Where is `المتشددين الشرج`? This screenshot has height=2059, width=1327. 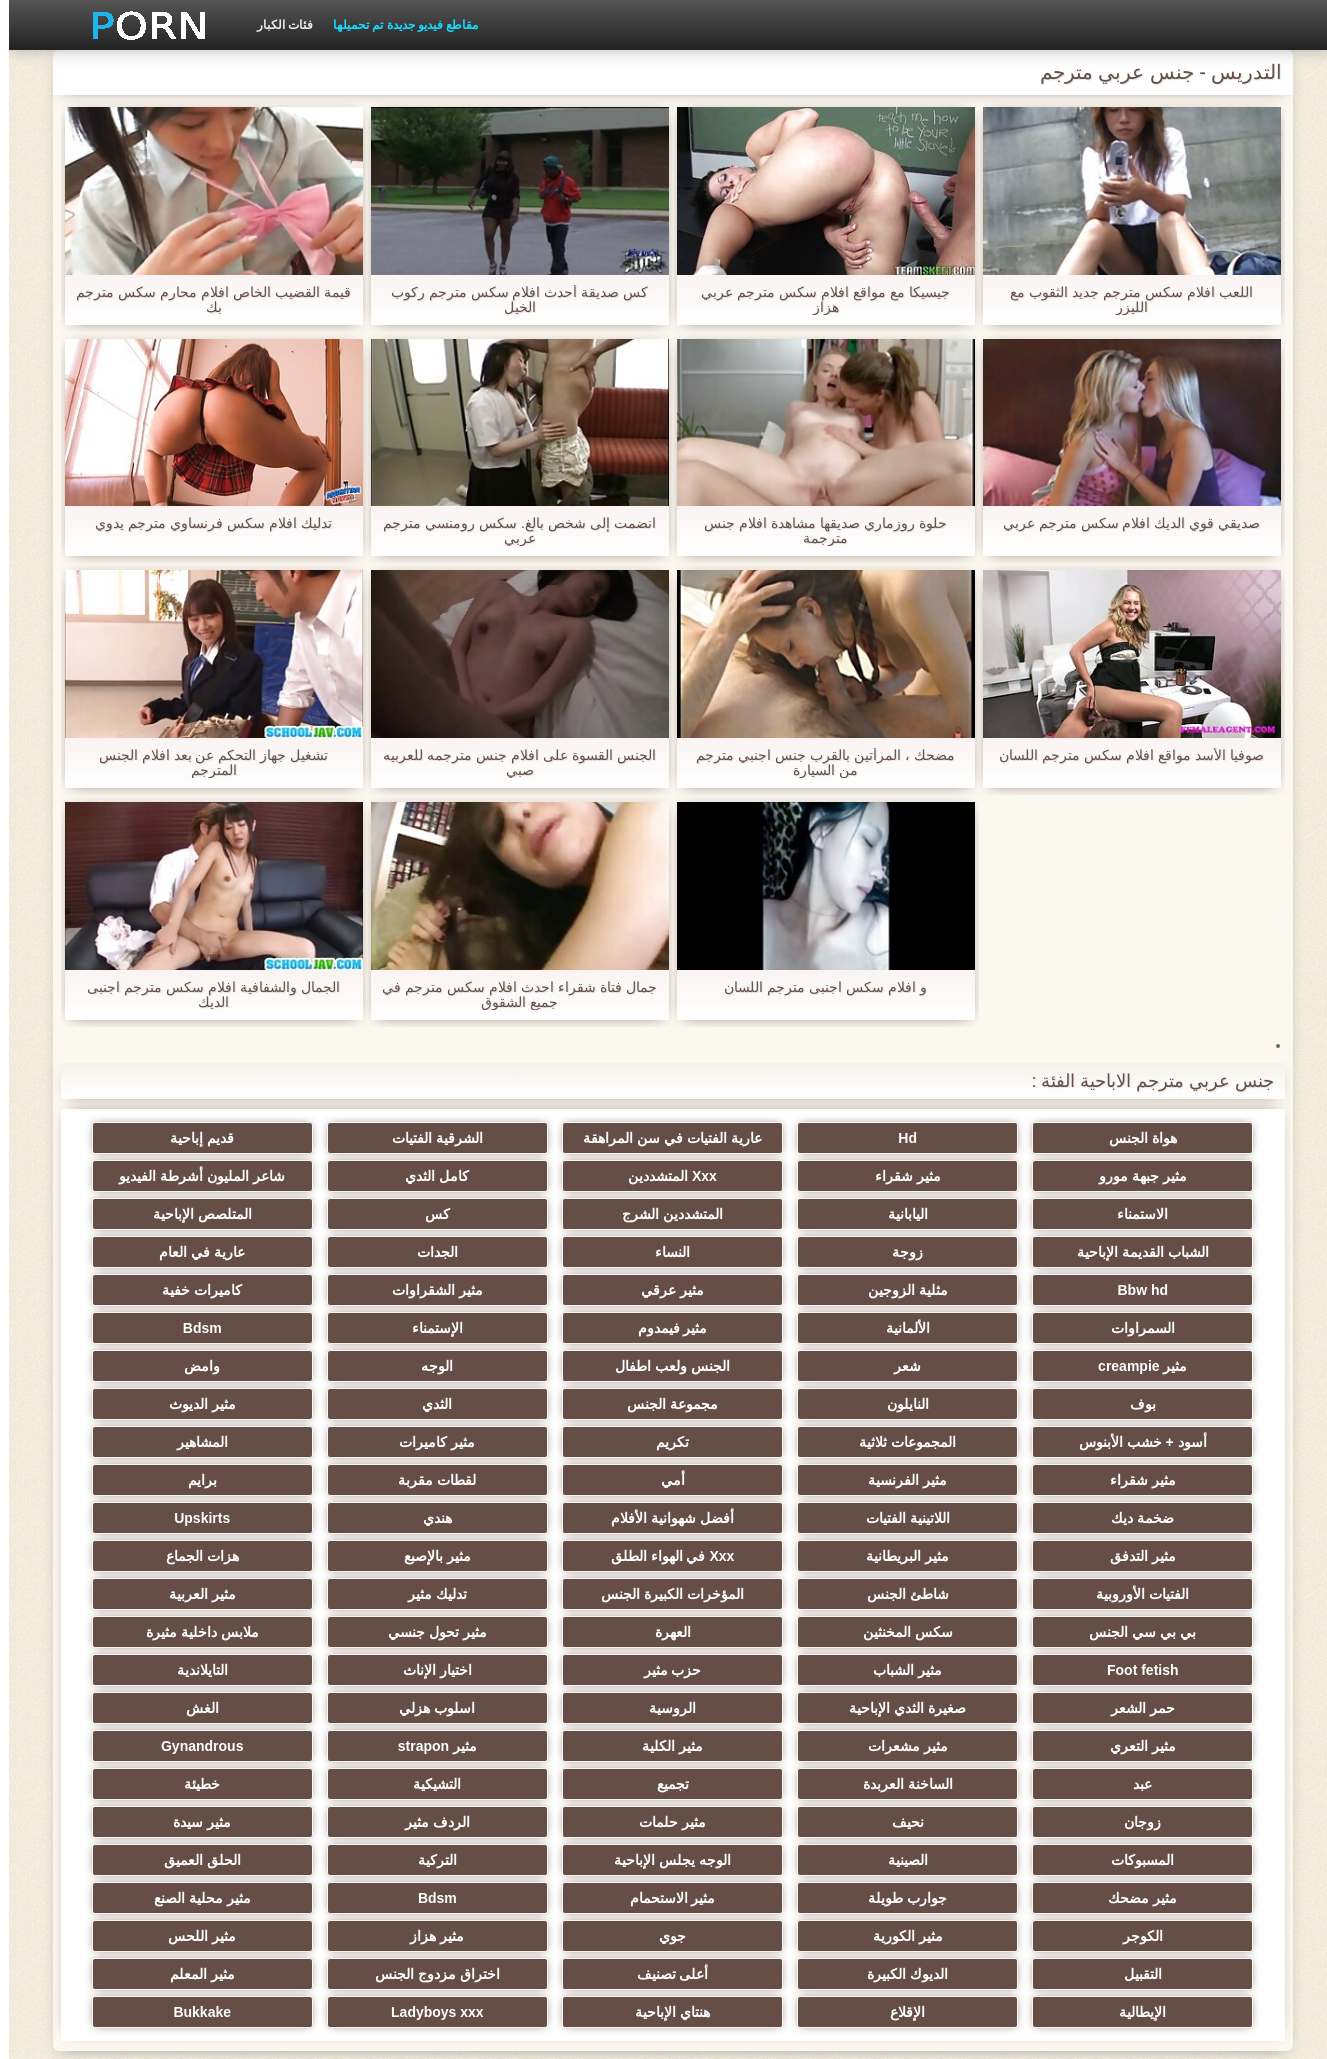
المتشددين الشرج is located at coordinates (1153, 1214).